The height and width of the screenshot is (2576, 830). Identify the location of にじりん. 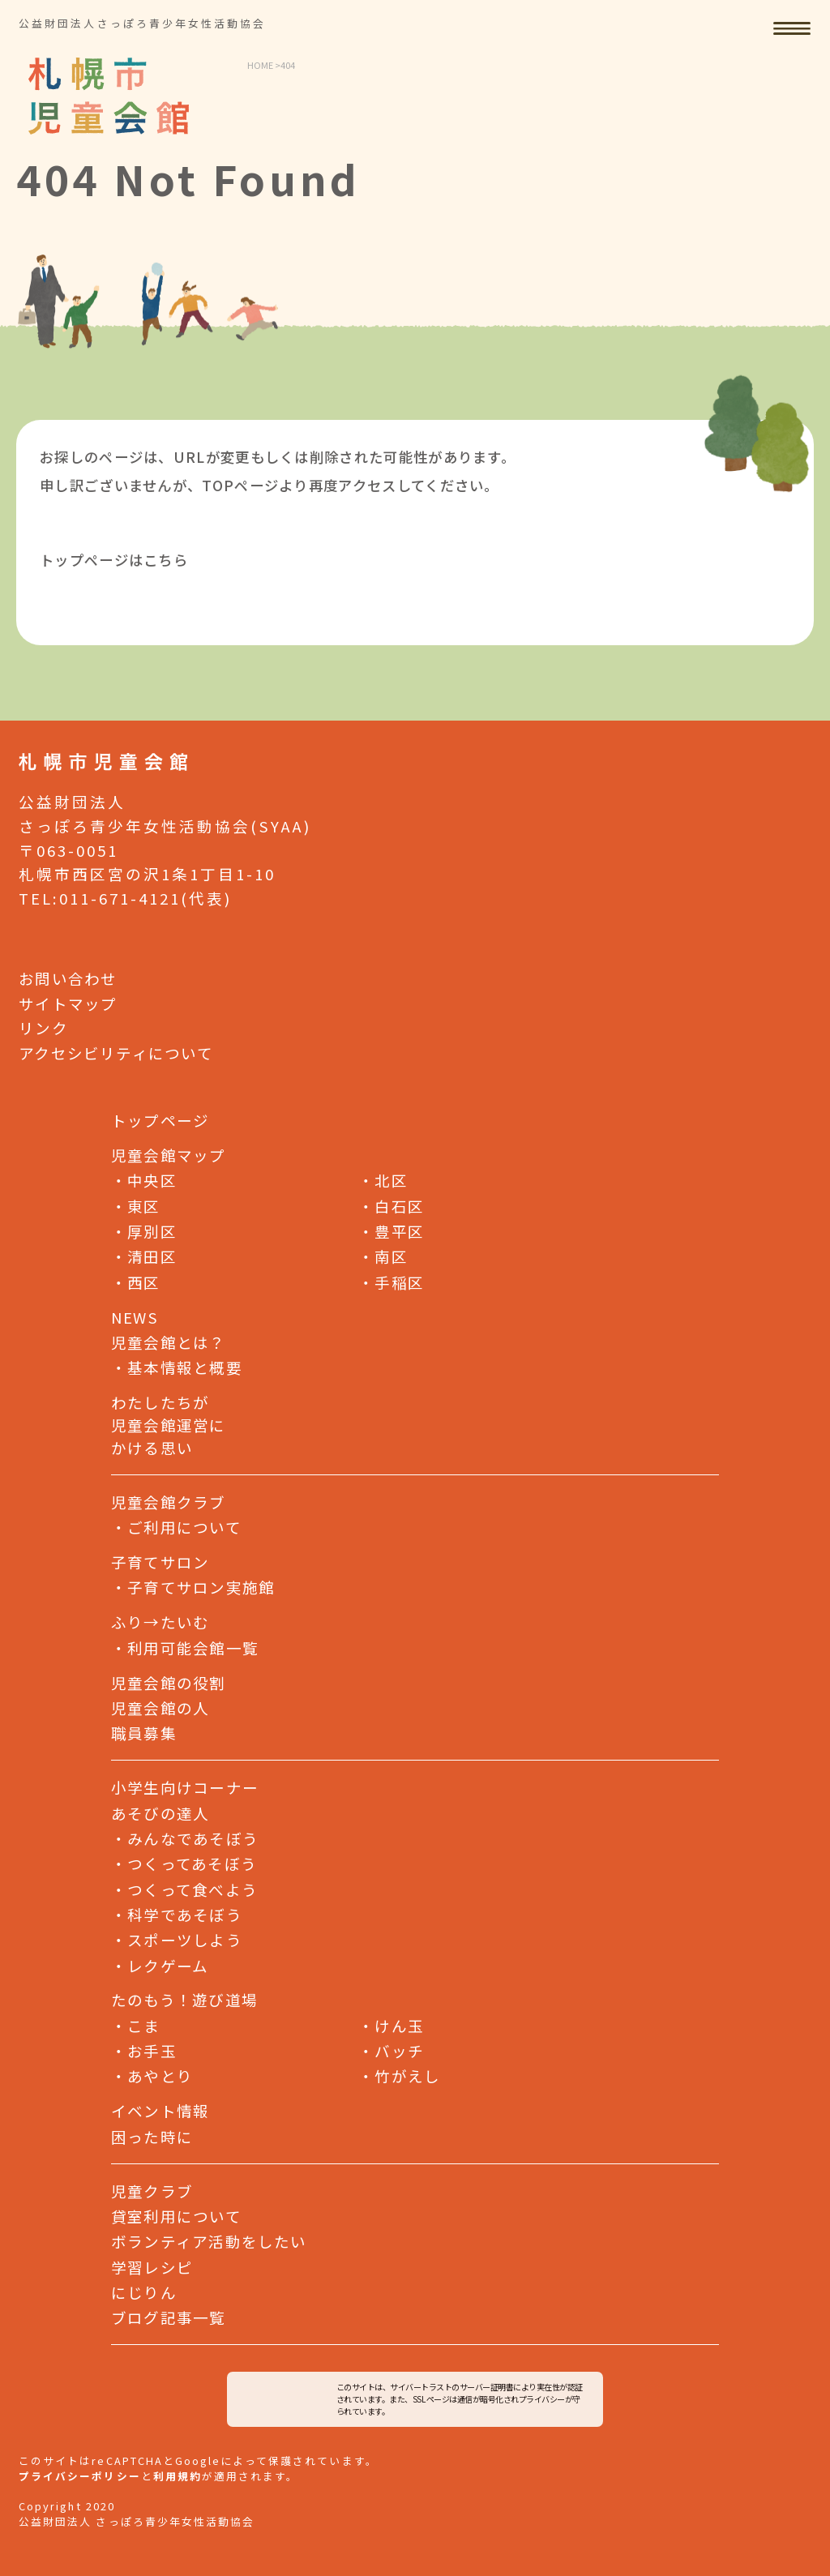
(144, 2291).